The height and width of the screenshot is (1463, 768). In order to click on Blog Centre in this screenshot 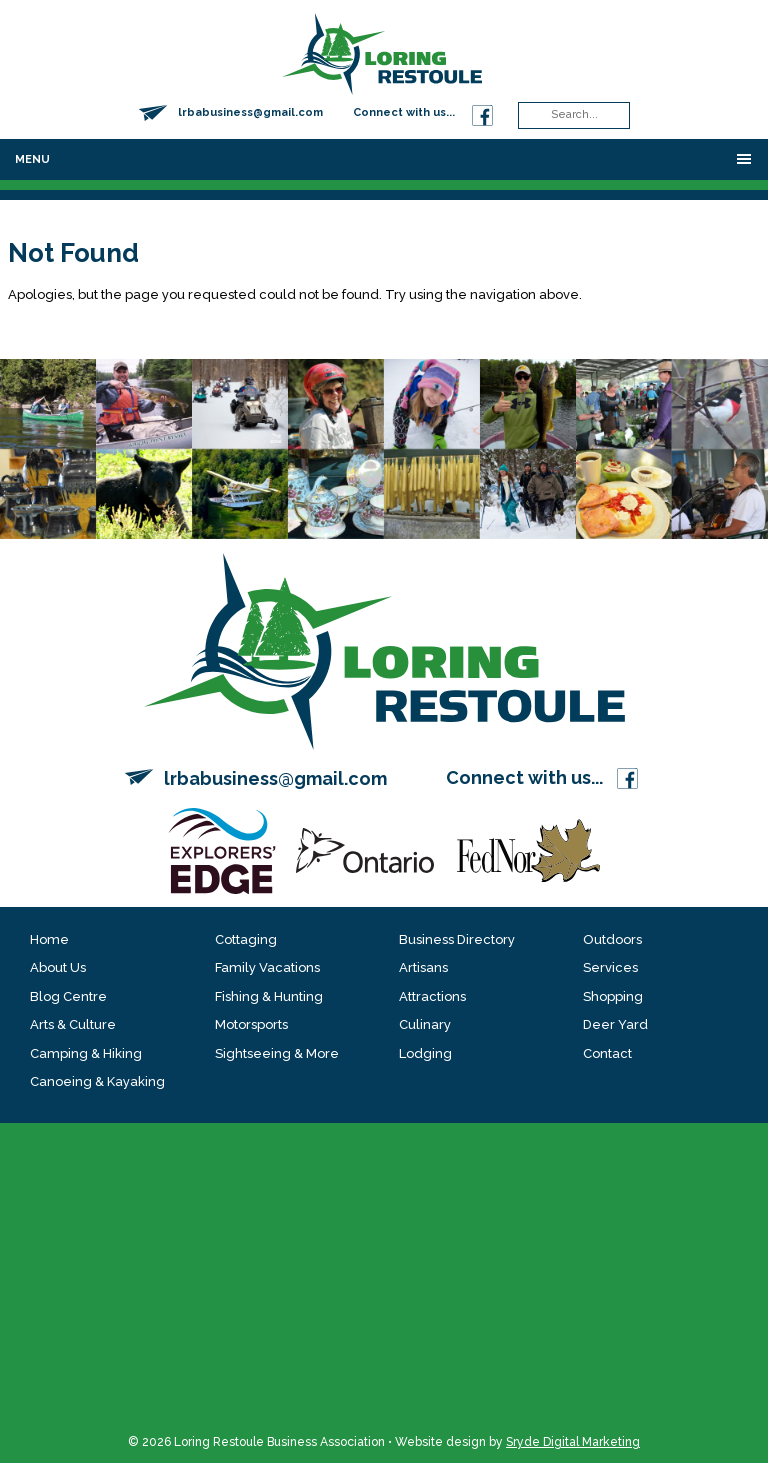, I will do `click(68, 996)`.